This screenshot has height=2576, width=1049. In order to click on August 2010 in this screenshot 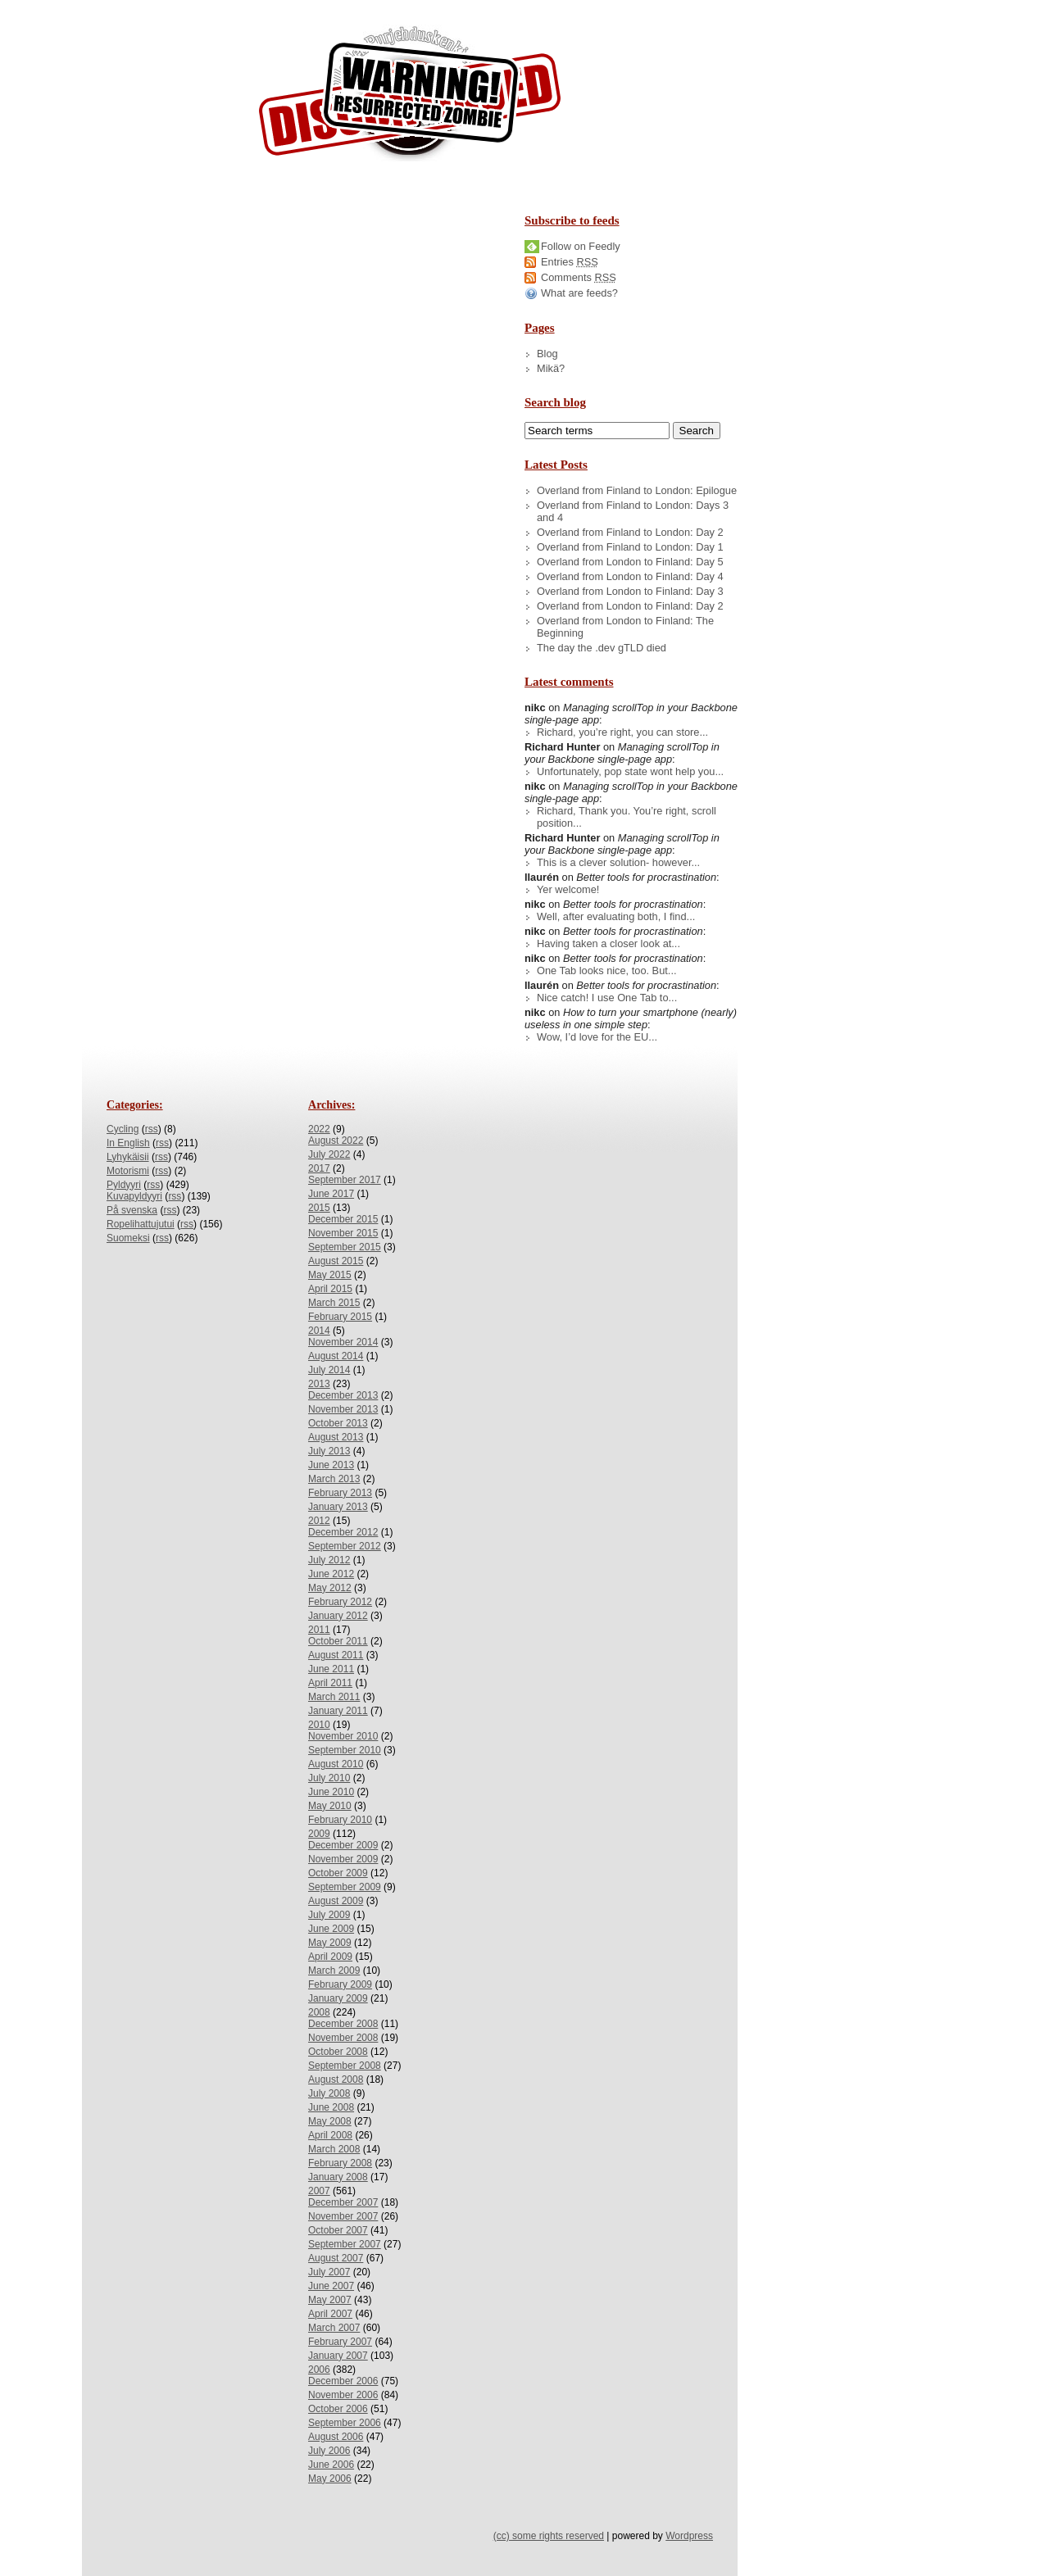, I will do `click(335, 1764)`.